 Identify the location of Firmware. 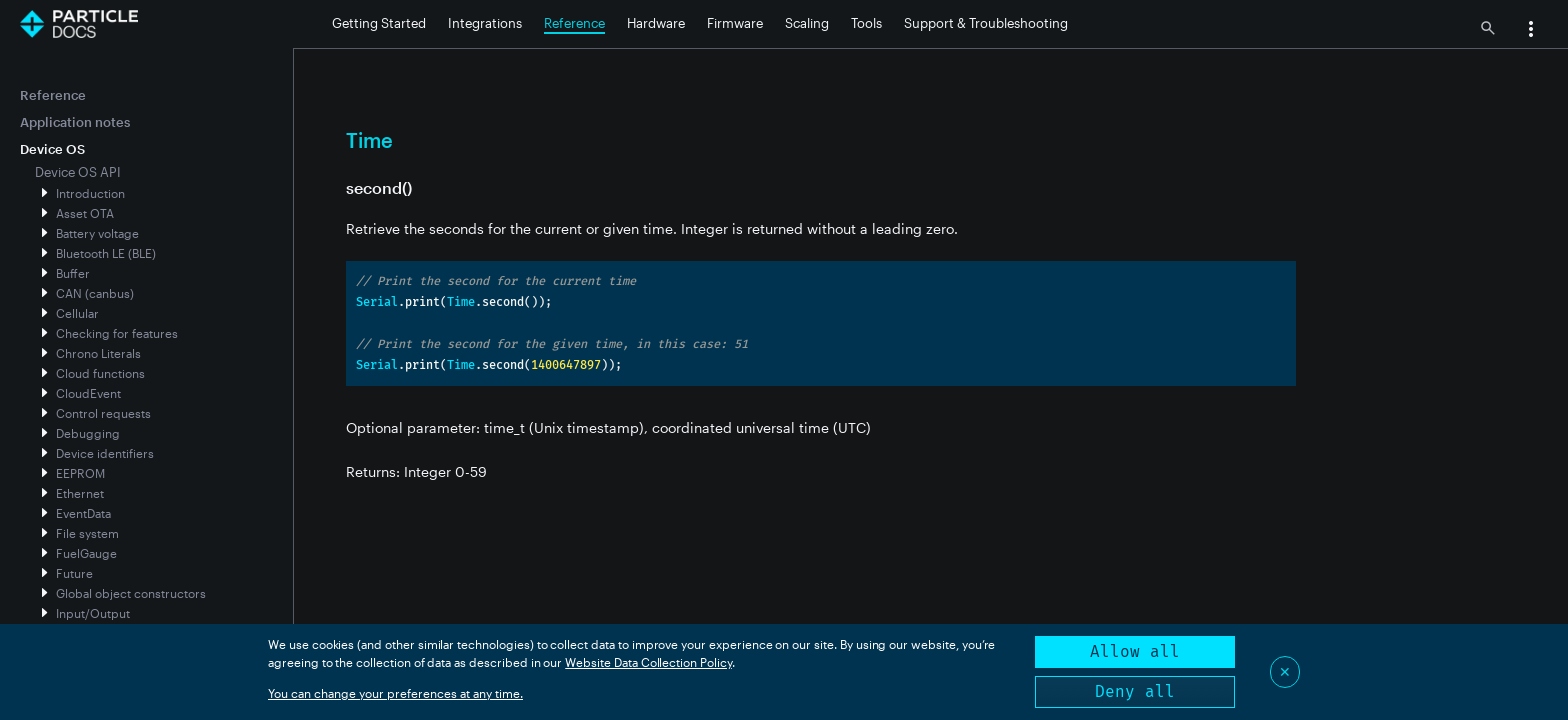
(735, 23).